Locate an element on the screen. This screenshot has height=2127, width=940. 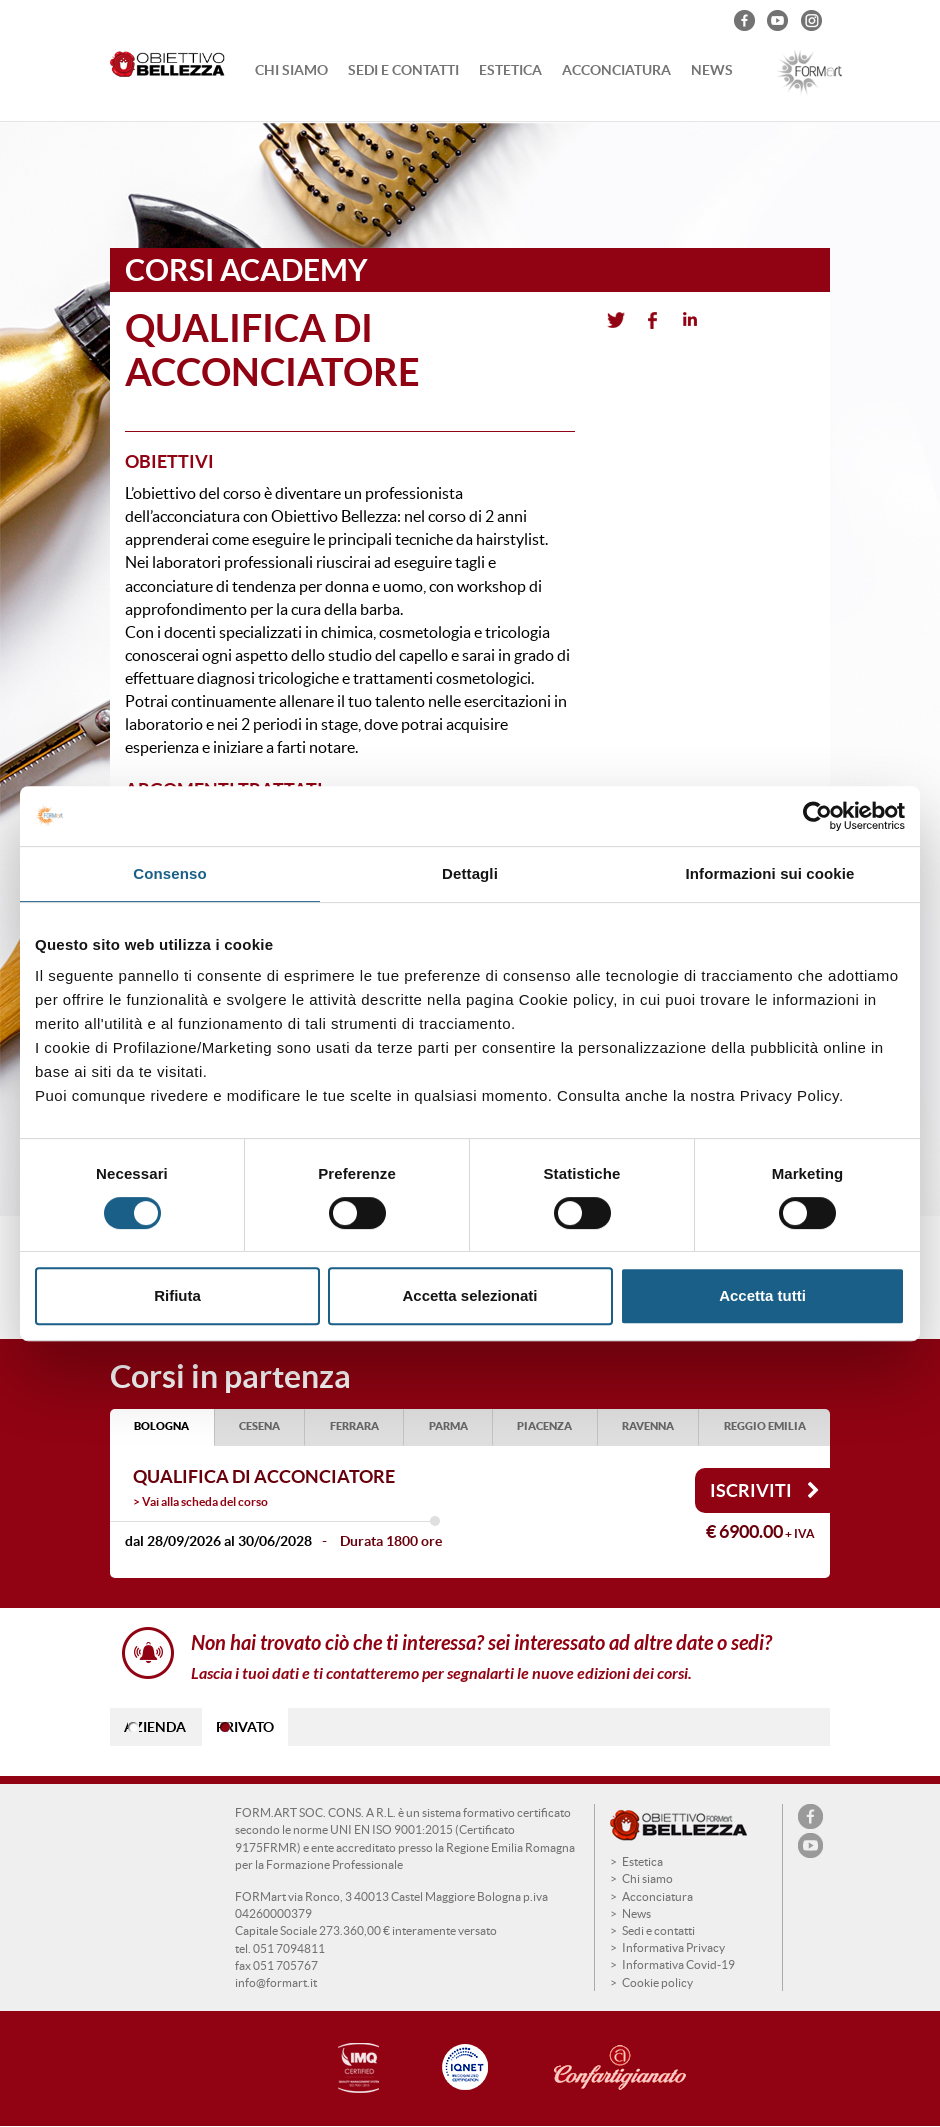
PIACENZA [tab] is located at coordinates (544, 1426).